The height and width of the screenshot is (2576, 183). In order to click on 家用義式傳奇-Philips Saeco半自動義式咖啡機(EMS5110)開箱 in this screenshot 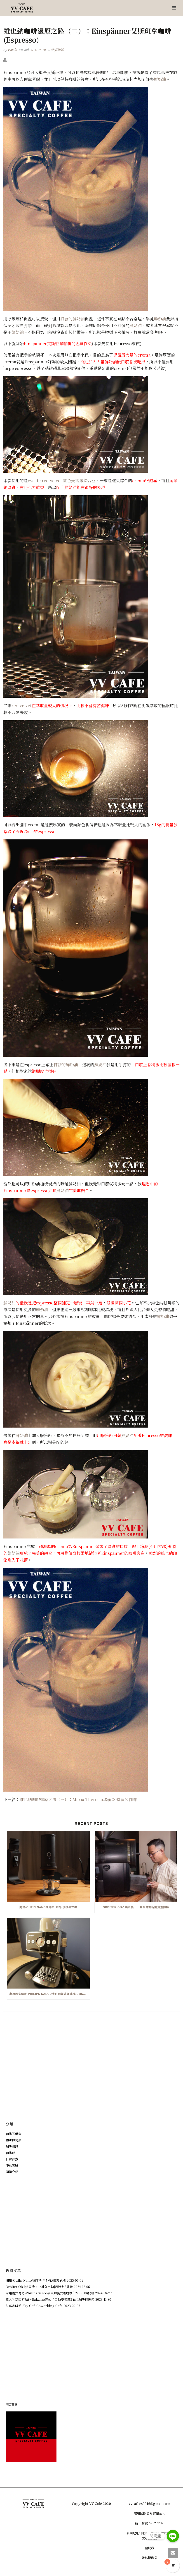, I will do `click(49, 1994)`.